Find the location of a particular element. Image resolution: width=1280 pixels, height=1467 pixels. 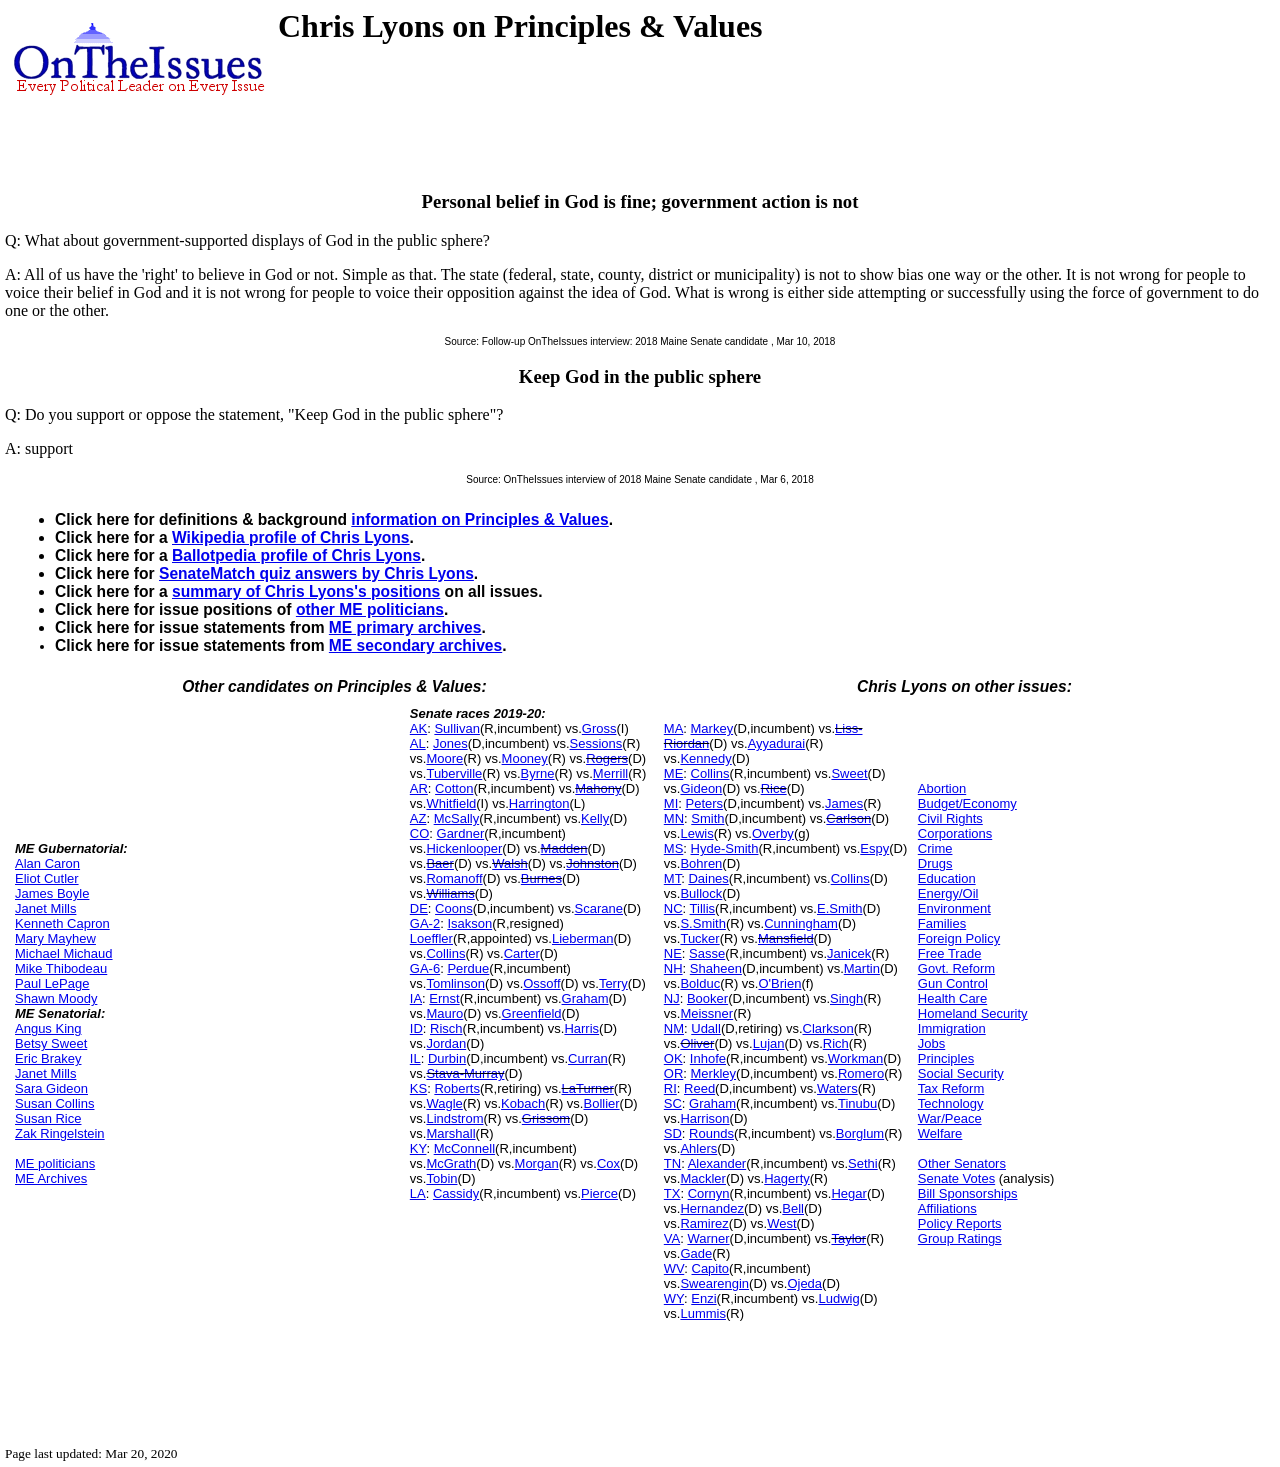

Free Trade is located at coordinates (950, 953).